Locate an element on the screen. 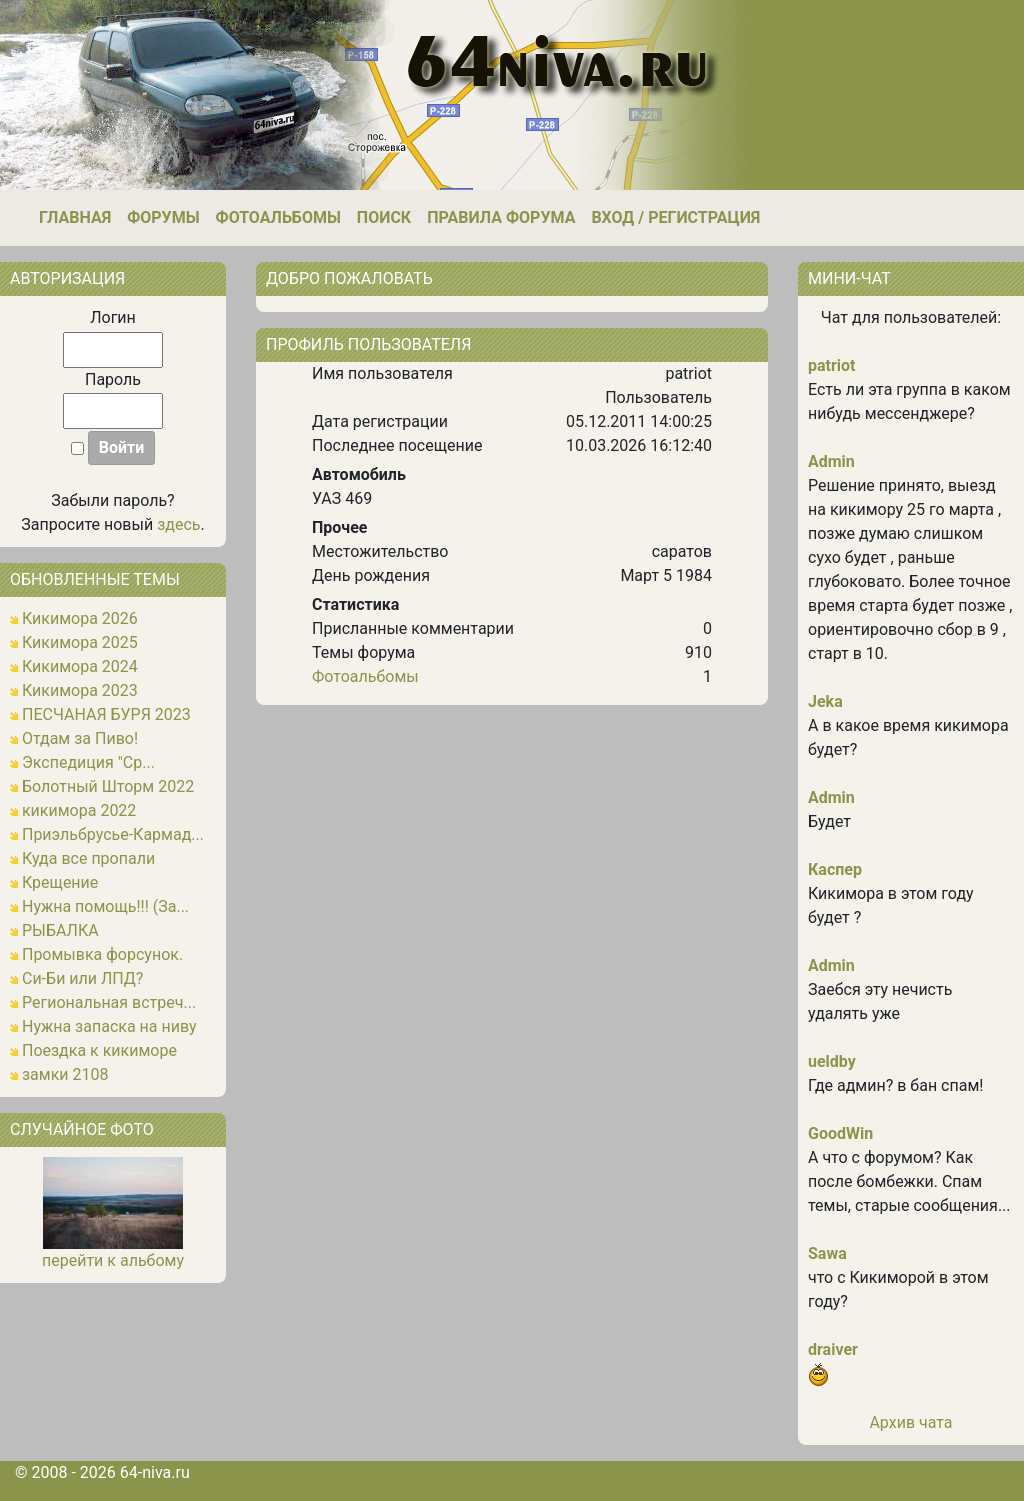  Форумы is located at coordinates (163, 217).